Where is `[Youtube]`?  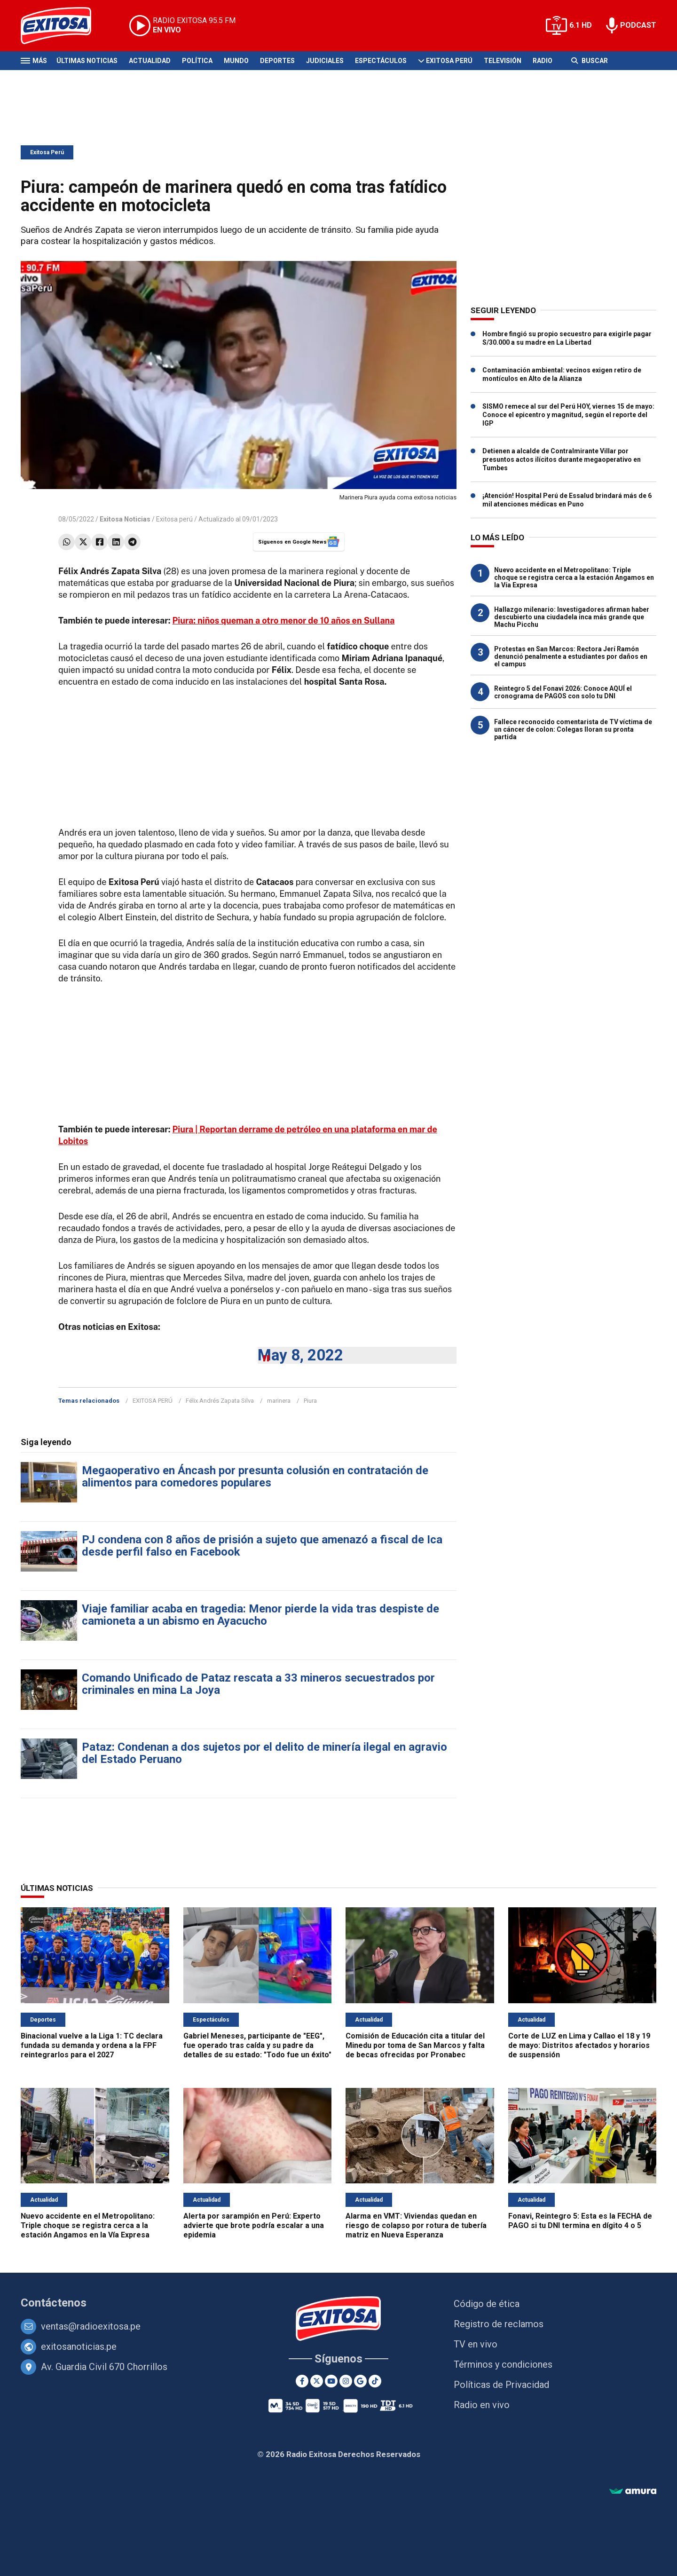 [Youtube] is located at coordinates (331, 2381).